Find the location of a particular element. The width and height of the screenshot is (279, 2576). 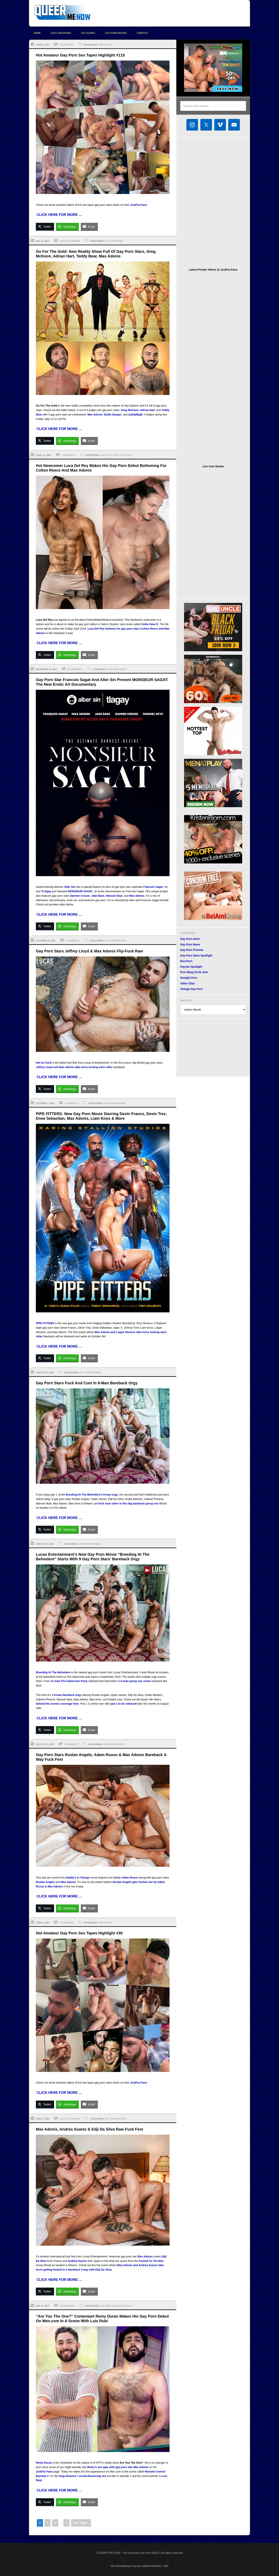

11-man Fire Island Sex Party is located at coordinates (69, 1681).